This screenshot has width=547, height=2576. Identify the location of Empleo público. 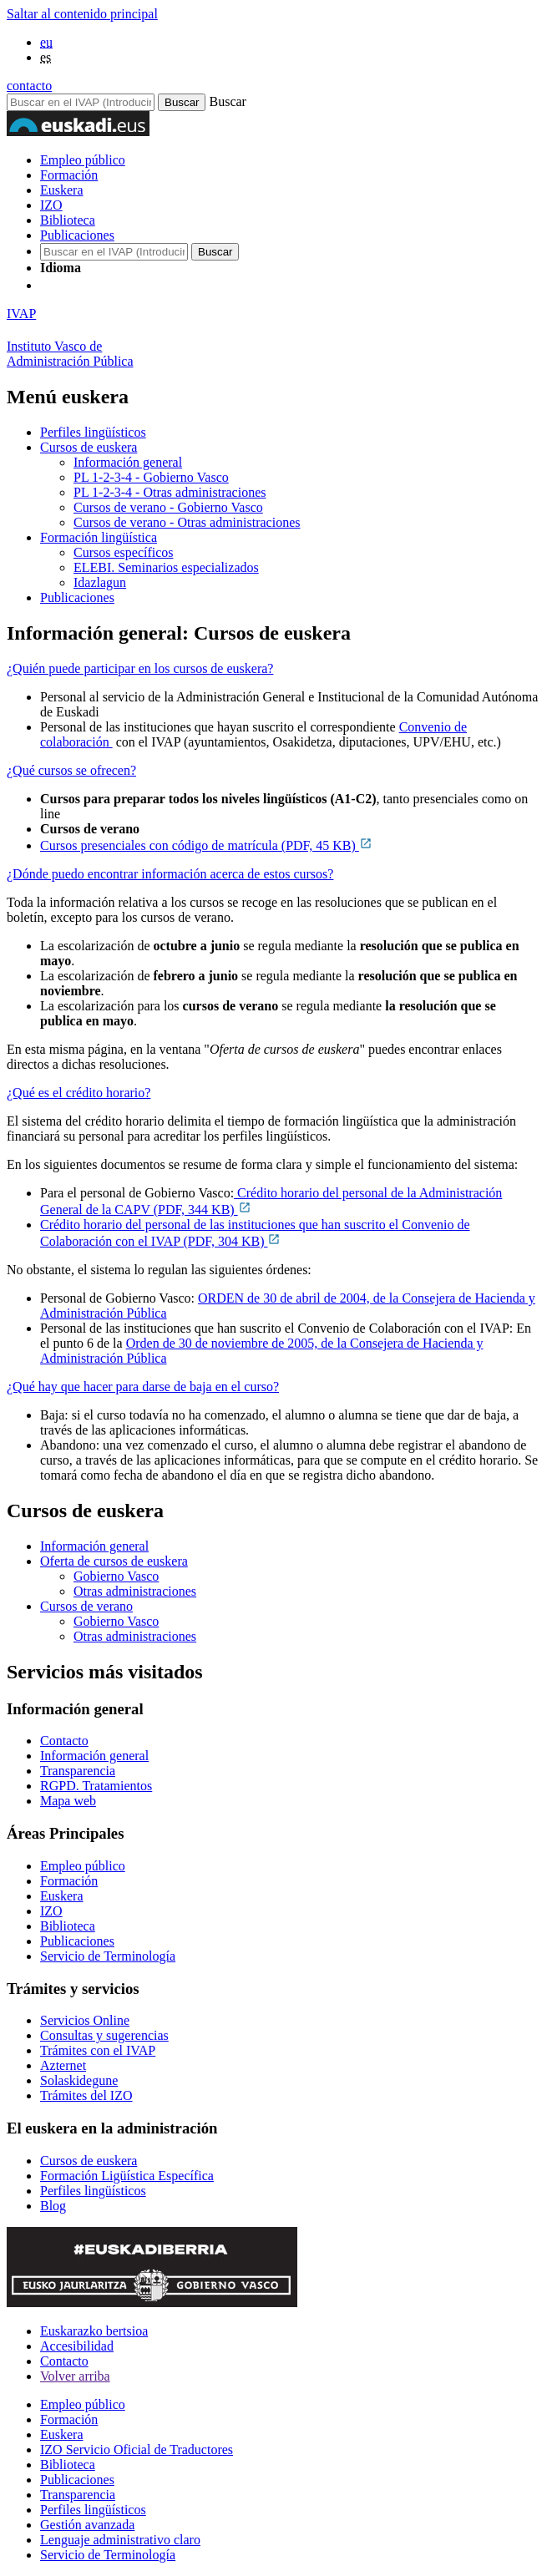
(82, 160).